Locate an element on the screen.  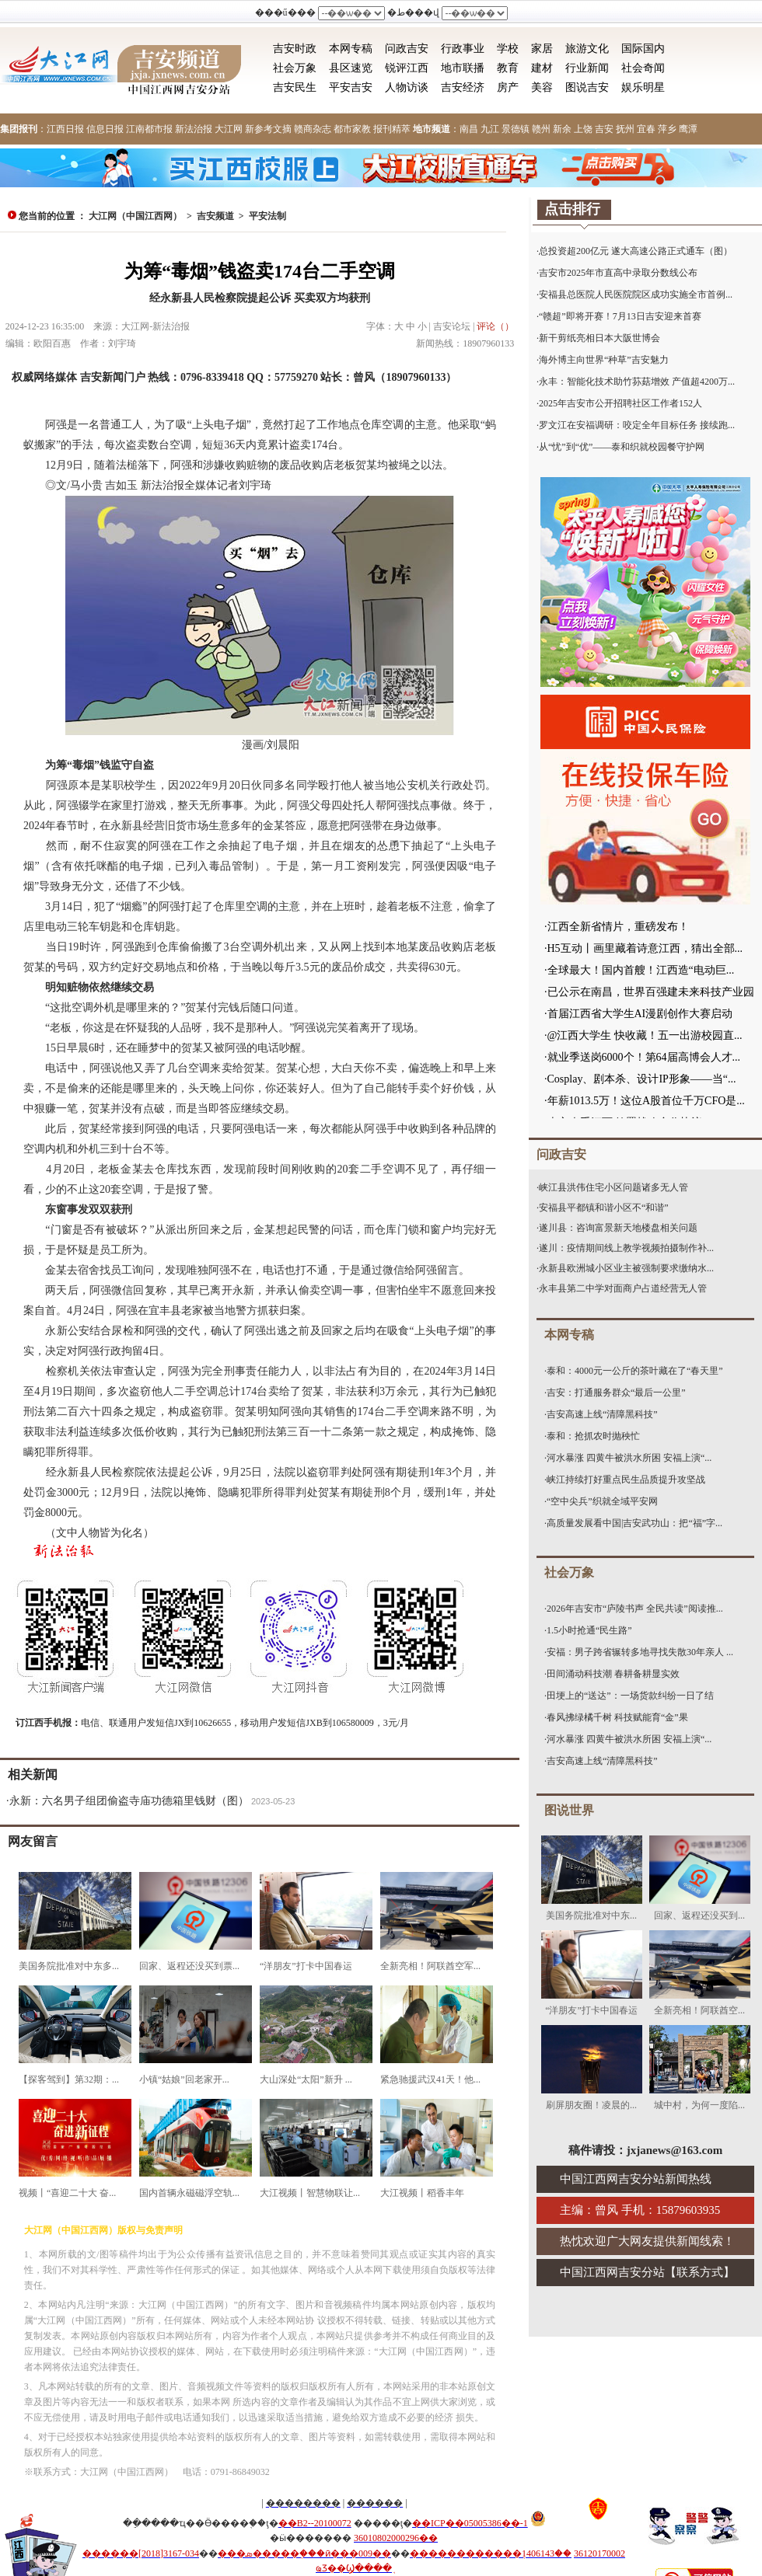
景德镇 is located at coordinates (516, 129).